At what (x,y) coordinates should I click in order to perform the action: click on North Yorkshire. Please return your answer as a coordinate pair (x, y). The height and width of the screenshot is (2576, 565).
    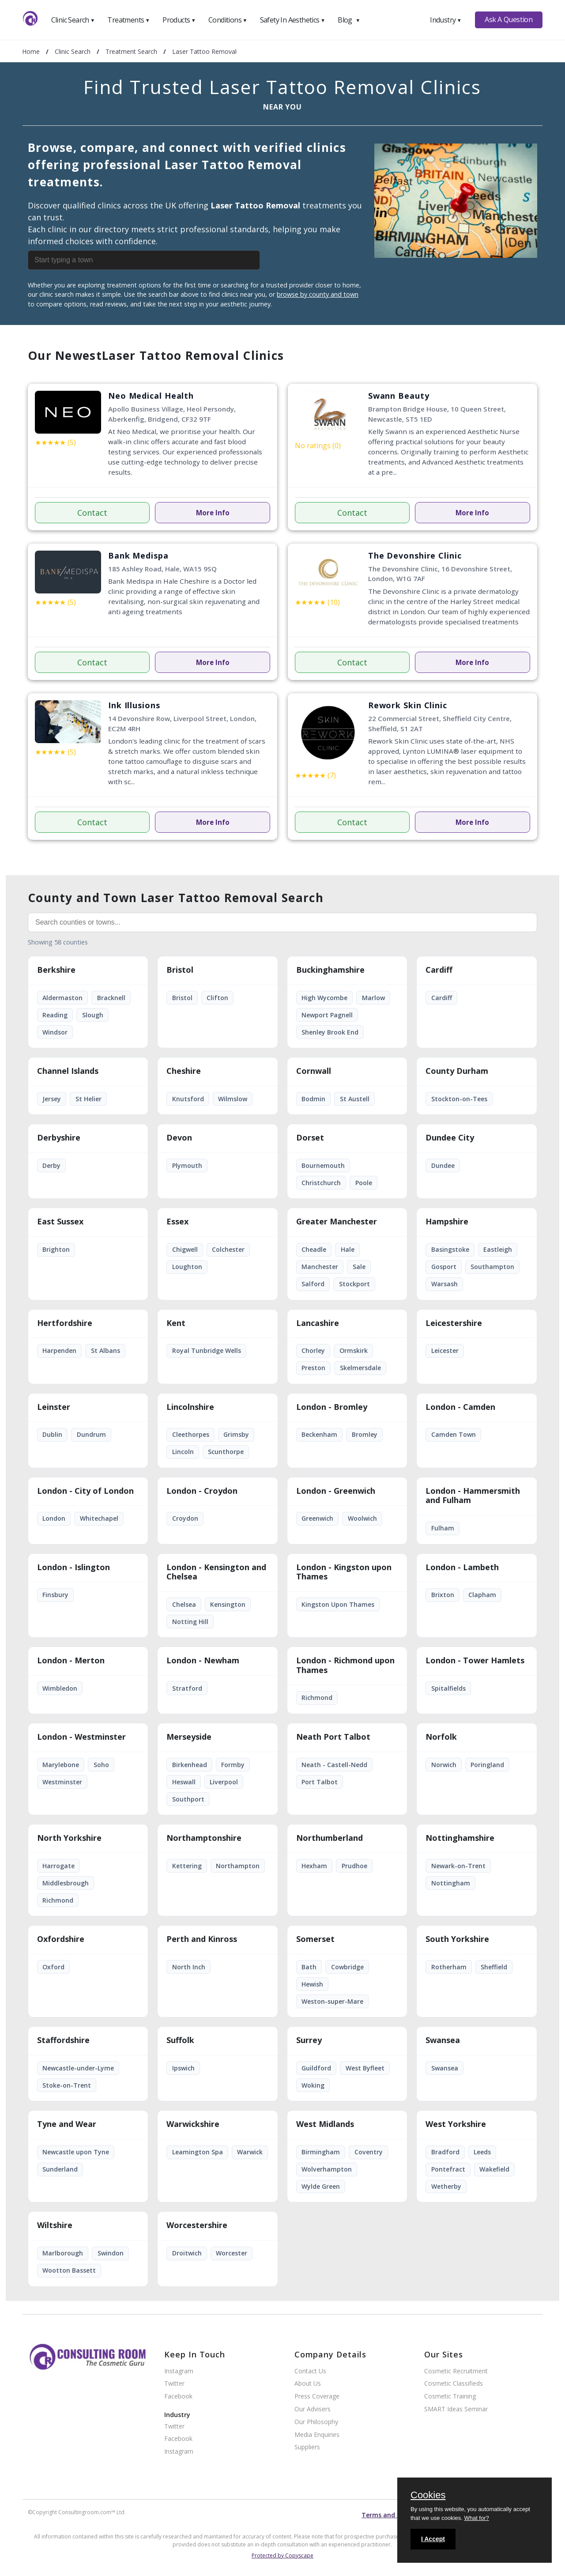
    Looking at the image, I should click on (69, 1838).